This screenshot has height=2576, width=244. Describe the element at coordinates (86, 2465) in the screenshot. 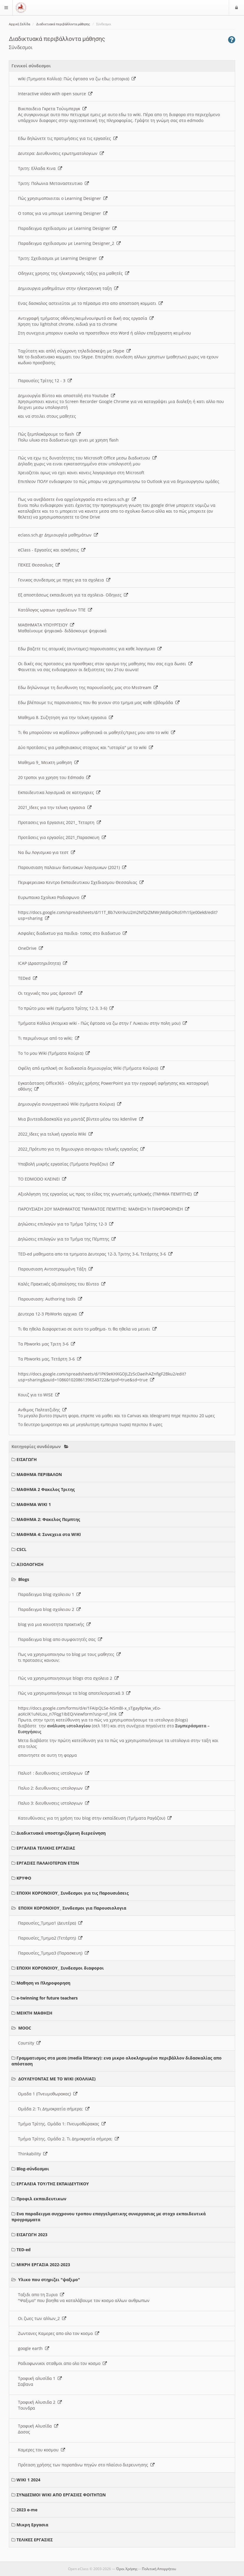

I see `Πρόταση χρήσης των παραπάνω πηγών στο πλαίσιο διερευνησης` at that location.